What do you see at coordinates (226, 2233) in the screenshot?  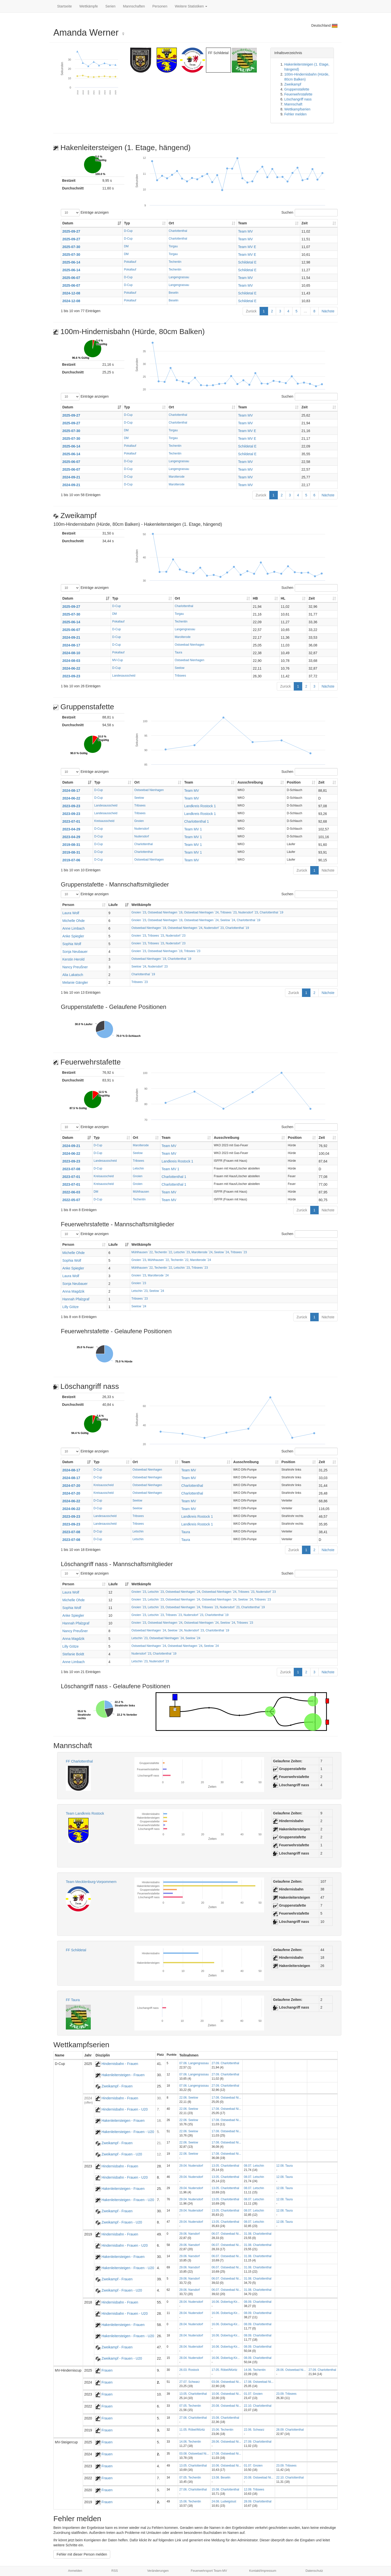 I see `06.07. Ostseebad Ni...` at bounding box center [226, 2233].